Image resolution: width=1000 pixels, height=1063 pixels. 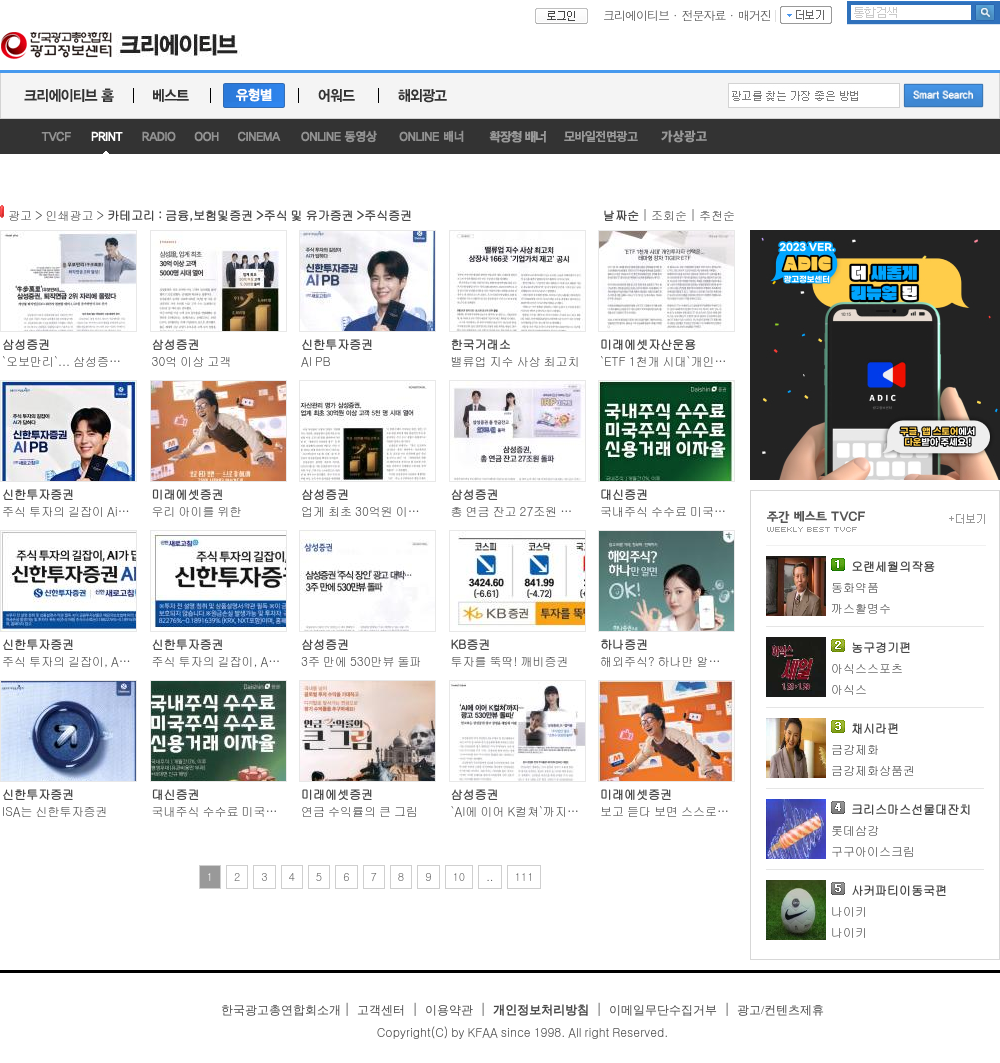 I want to click on 보고 듣다 보면 스스로 잘 하니까, so click(x=685, y=810).